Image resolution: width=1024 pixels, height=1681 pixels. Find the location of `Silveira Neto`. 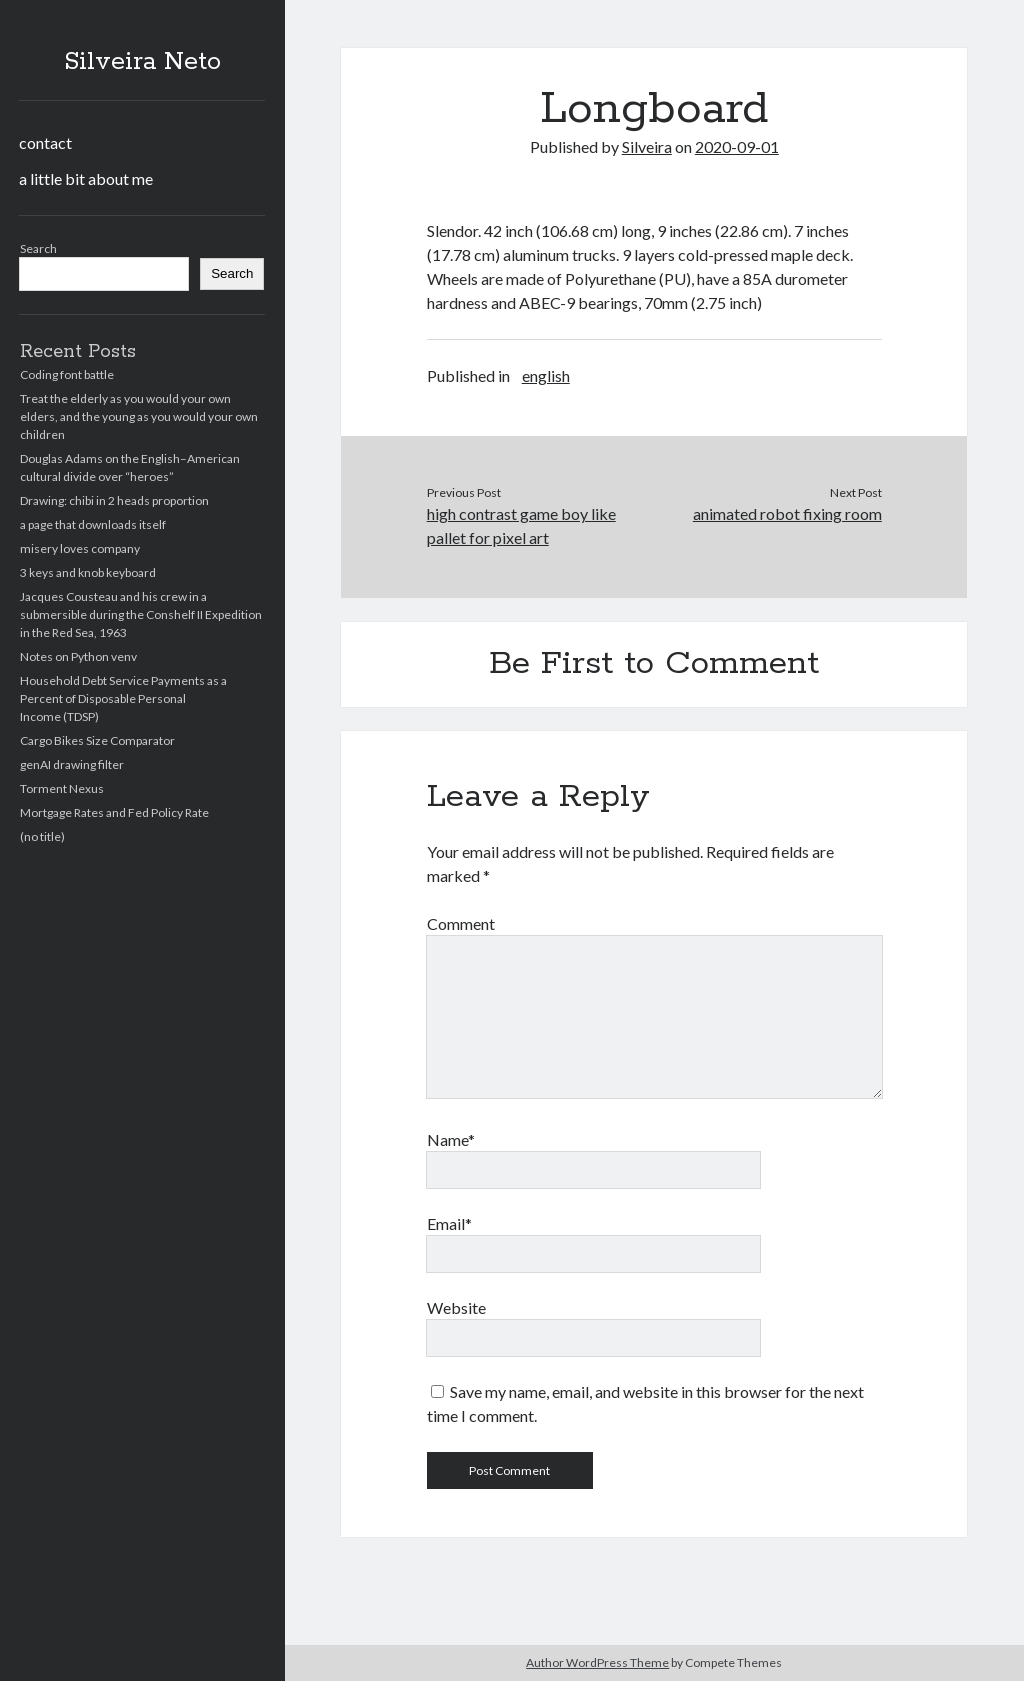

Silveira Neto is located at coordinates (142, 62).